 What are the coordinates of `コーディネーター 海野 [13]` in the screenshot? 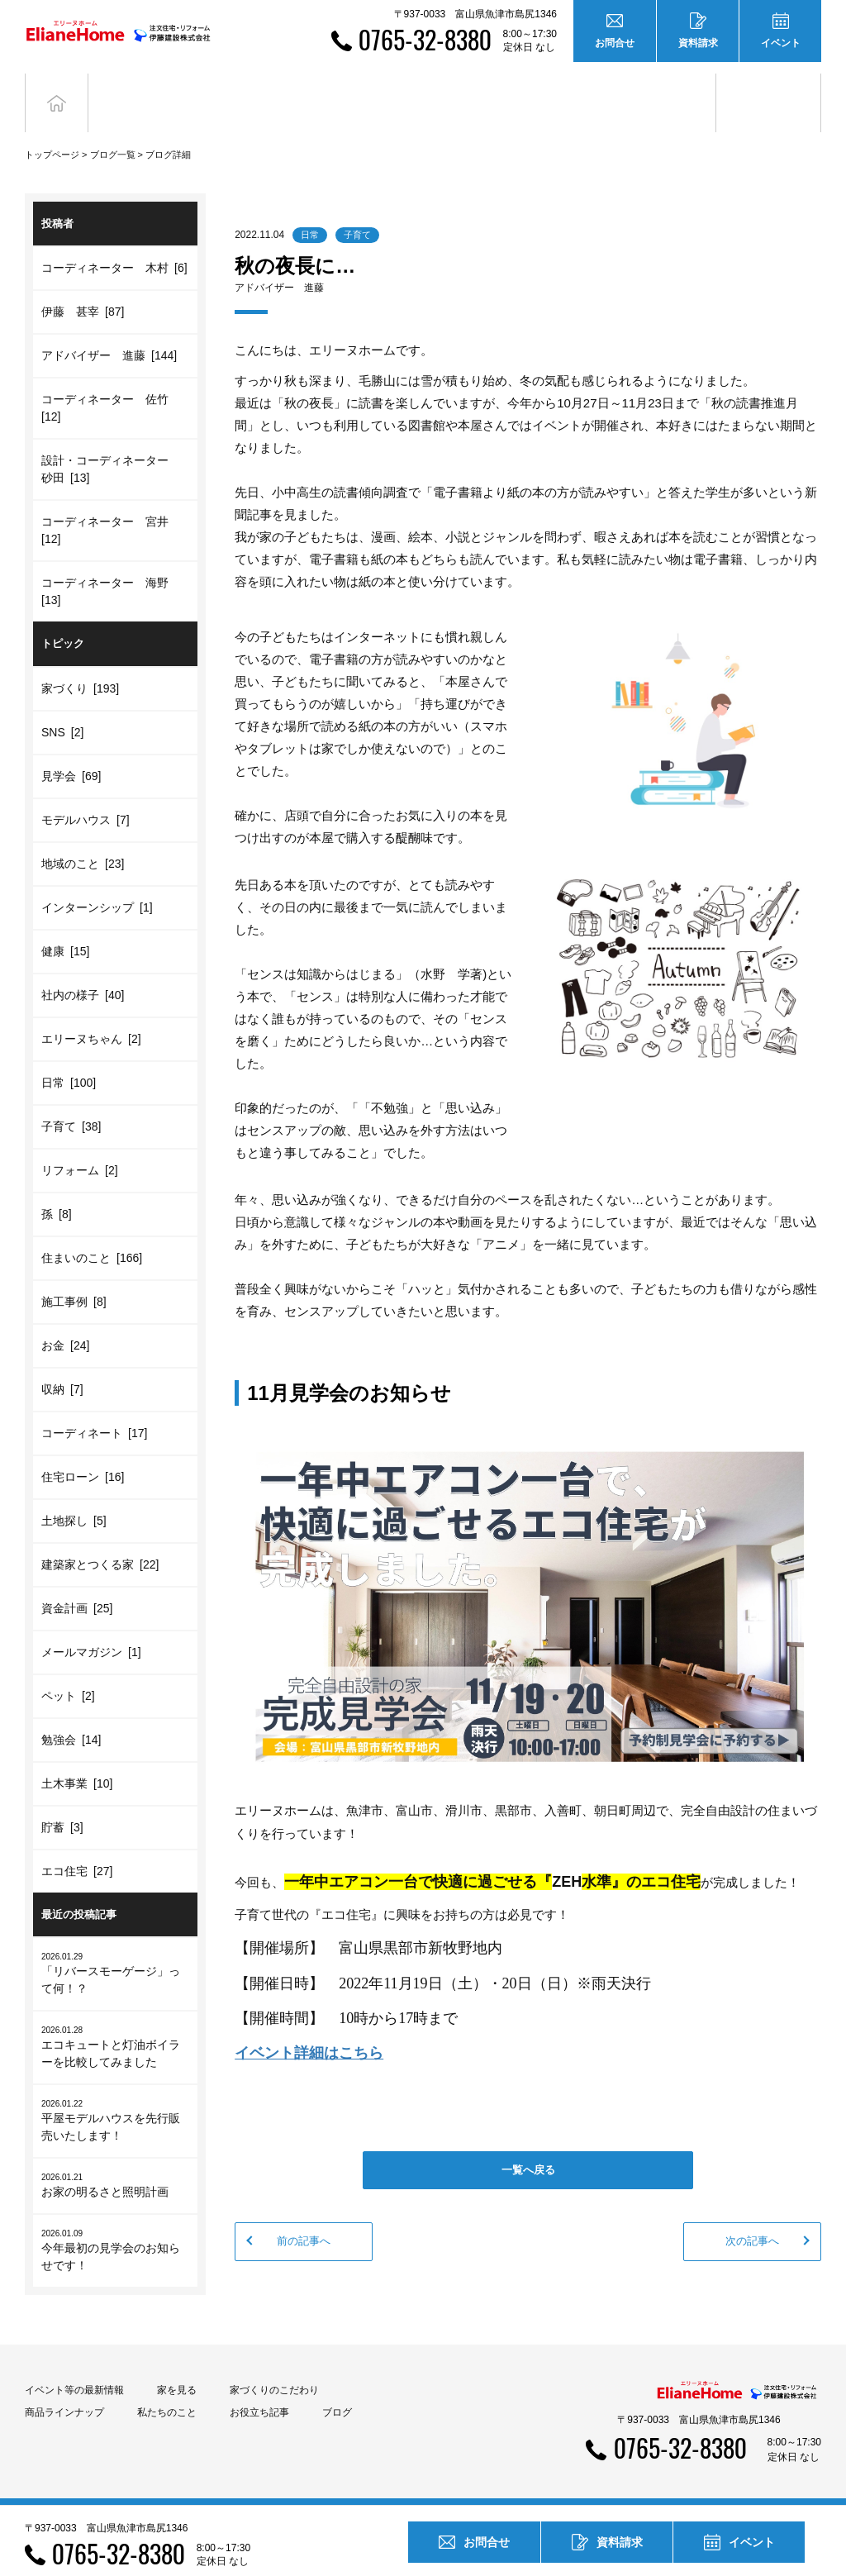 It's located at (107, 566).